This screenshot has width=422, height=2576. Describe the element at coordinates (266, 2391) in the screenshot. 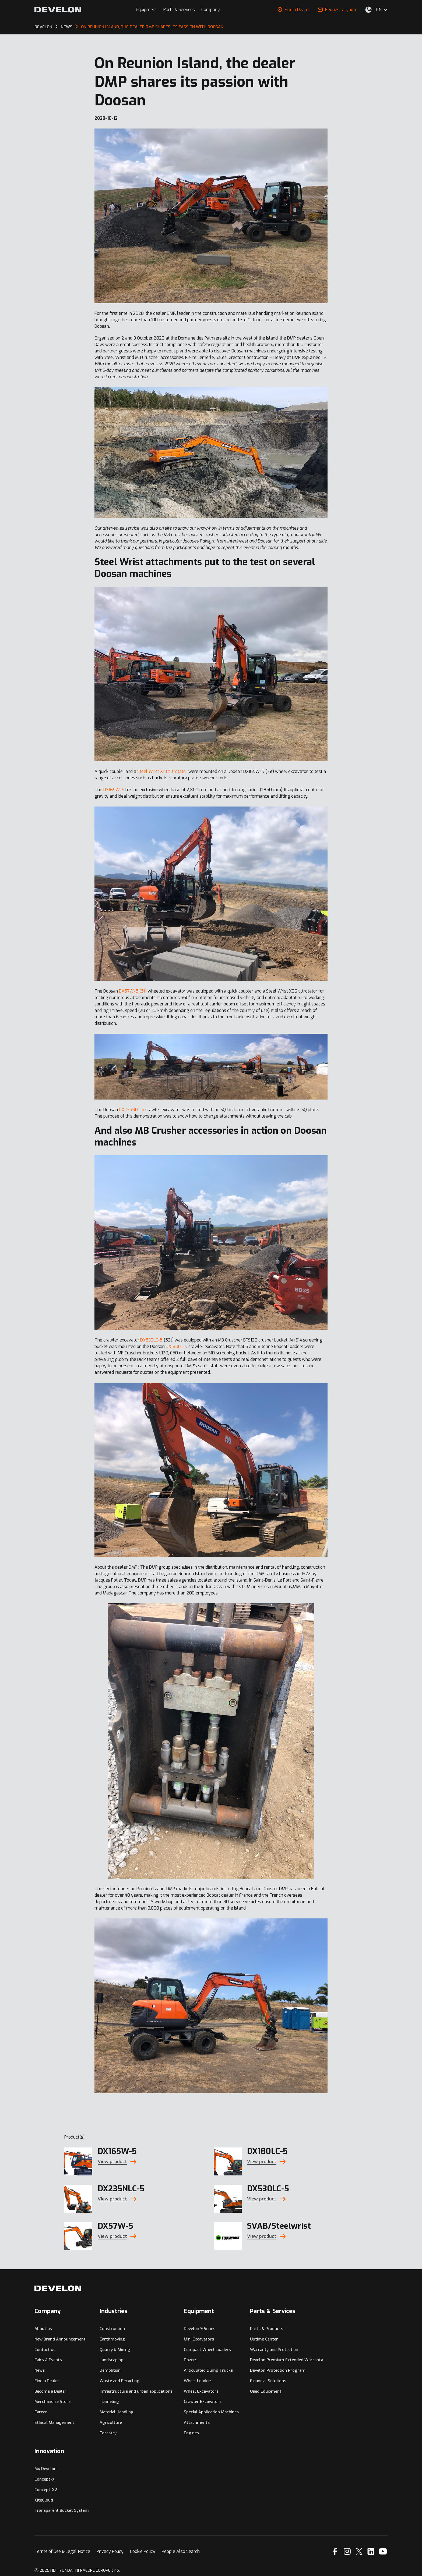

I see `Used Equipment` at that location.